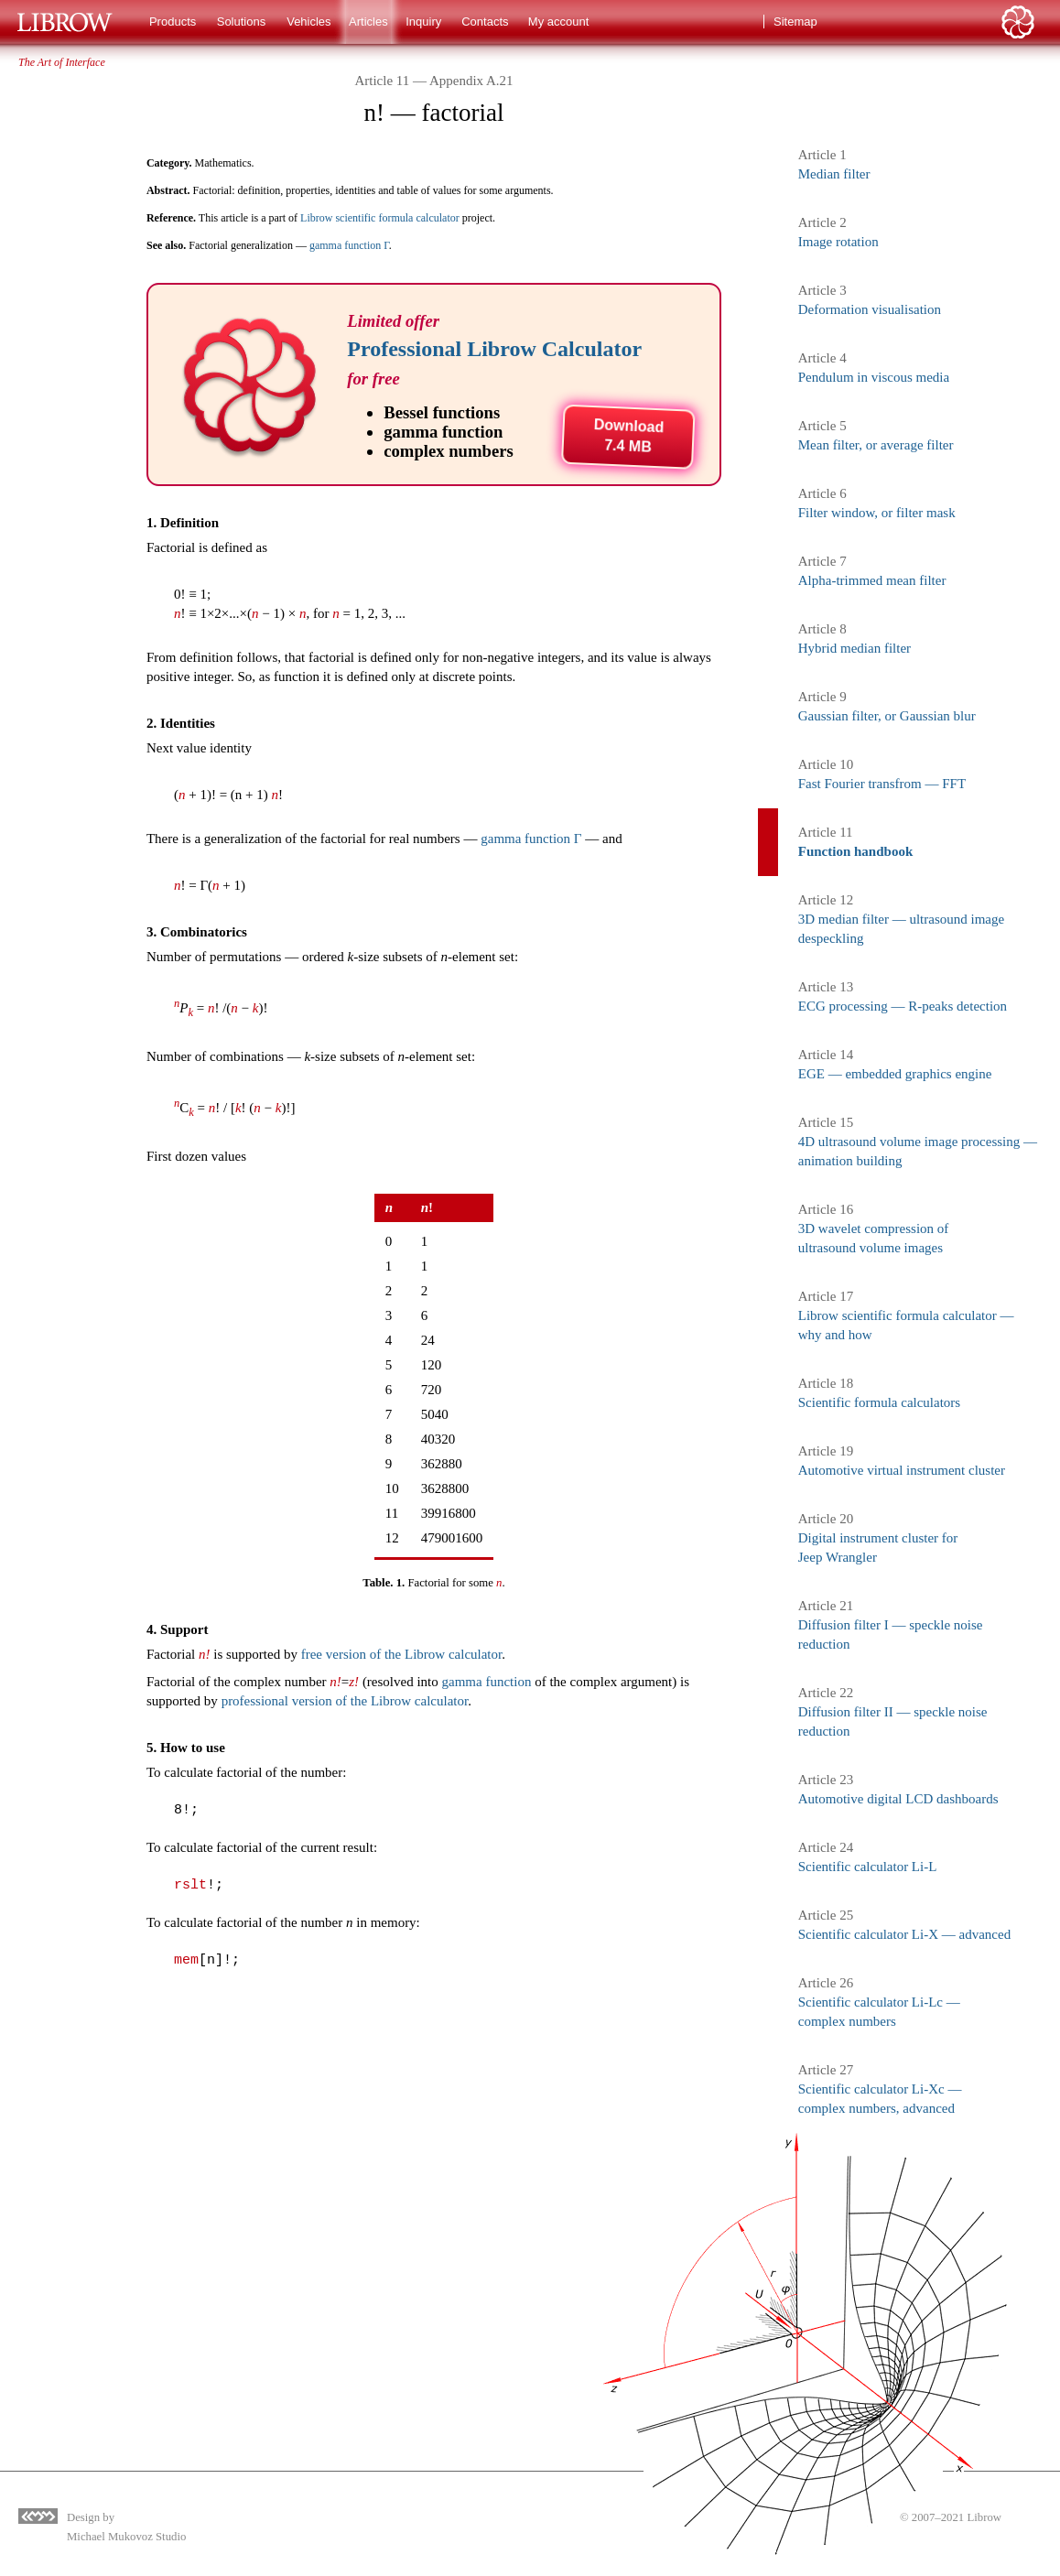 The width and height of the screenshot is (1060, 2576). Describe the element at coordinates (876, 445) in the screenshot. I see `Mean filter, or average filter` at that location.